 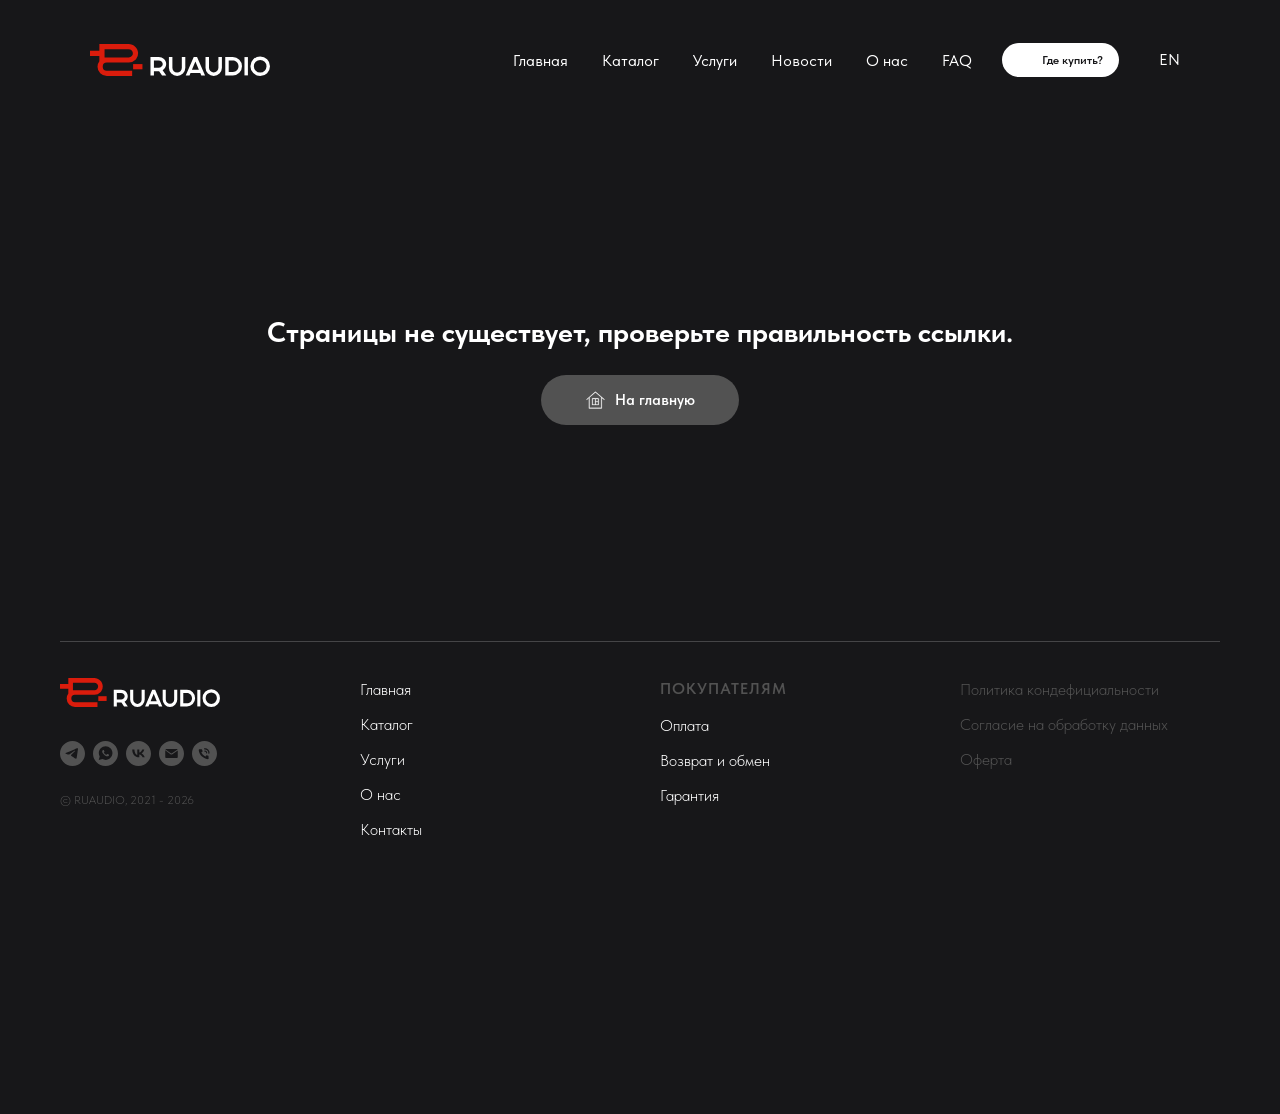 What do you see at coordinates (630, 60) in the screenshot?
I see `Каталог` at bounding box center [630, 60].